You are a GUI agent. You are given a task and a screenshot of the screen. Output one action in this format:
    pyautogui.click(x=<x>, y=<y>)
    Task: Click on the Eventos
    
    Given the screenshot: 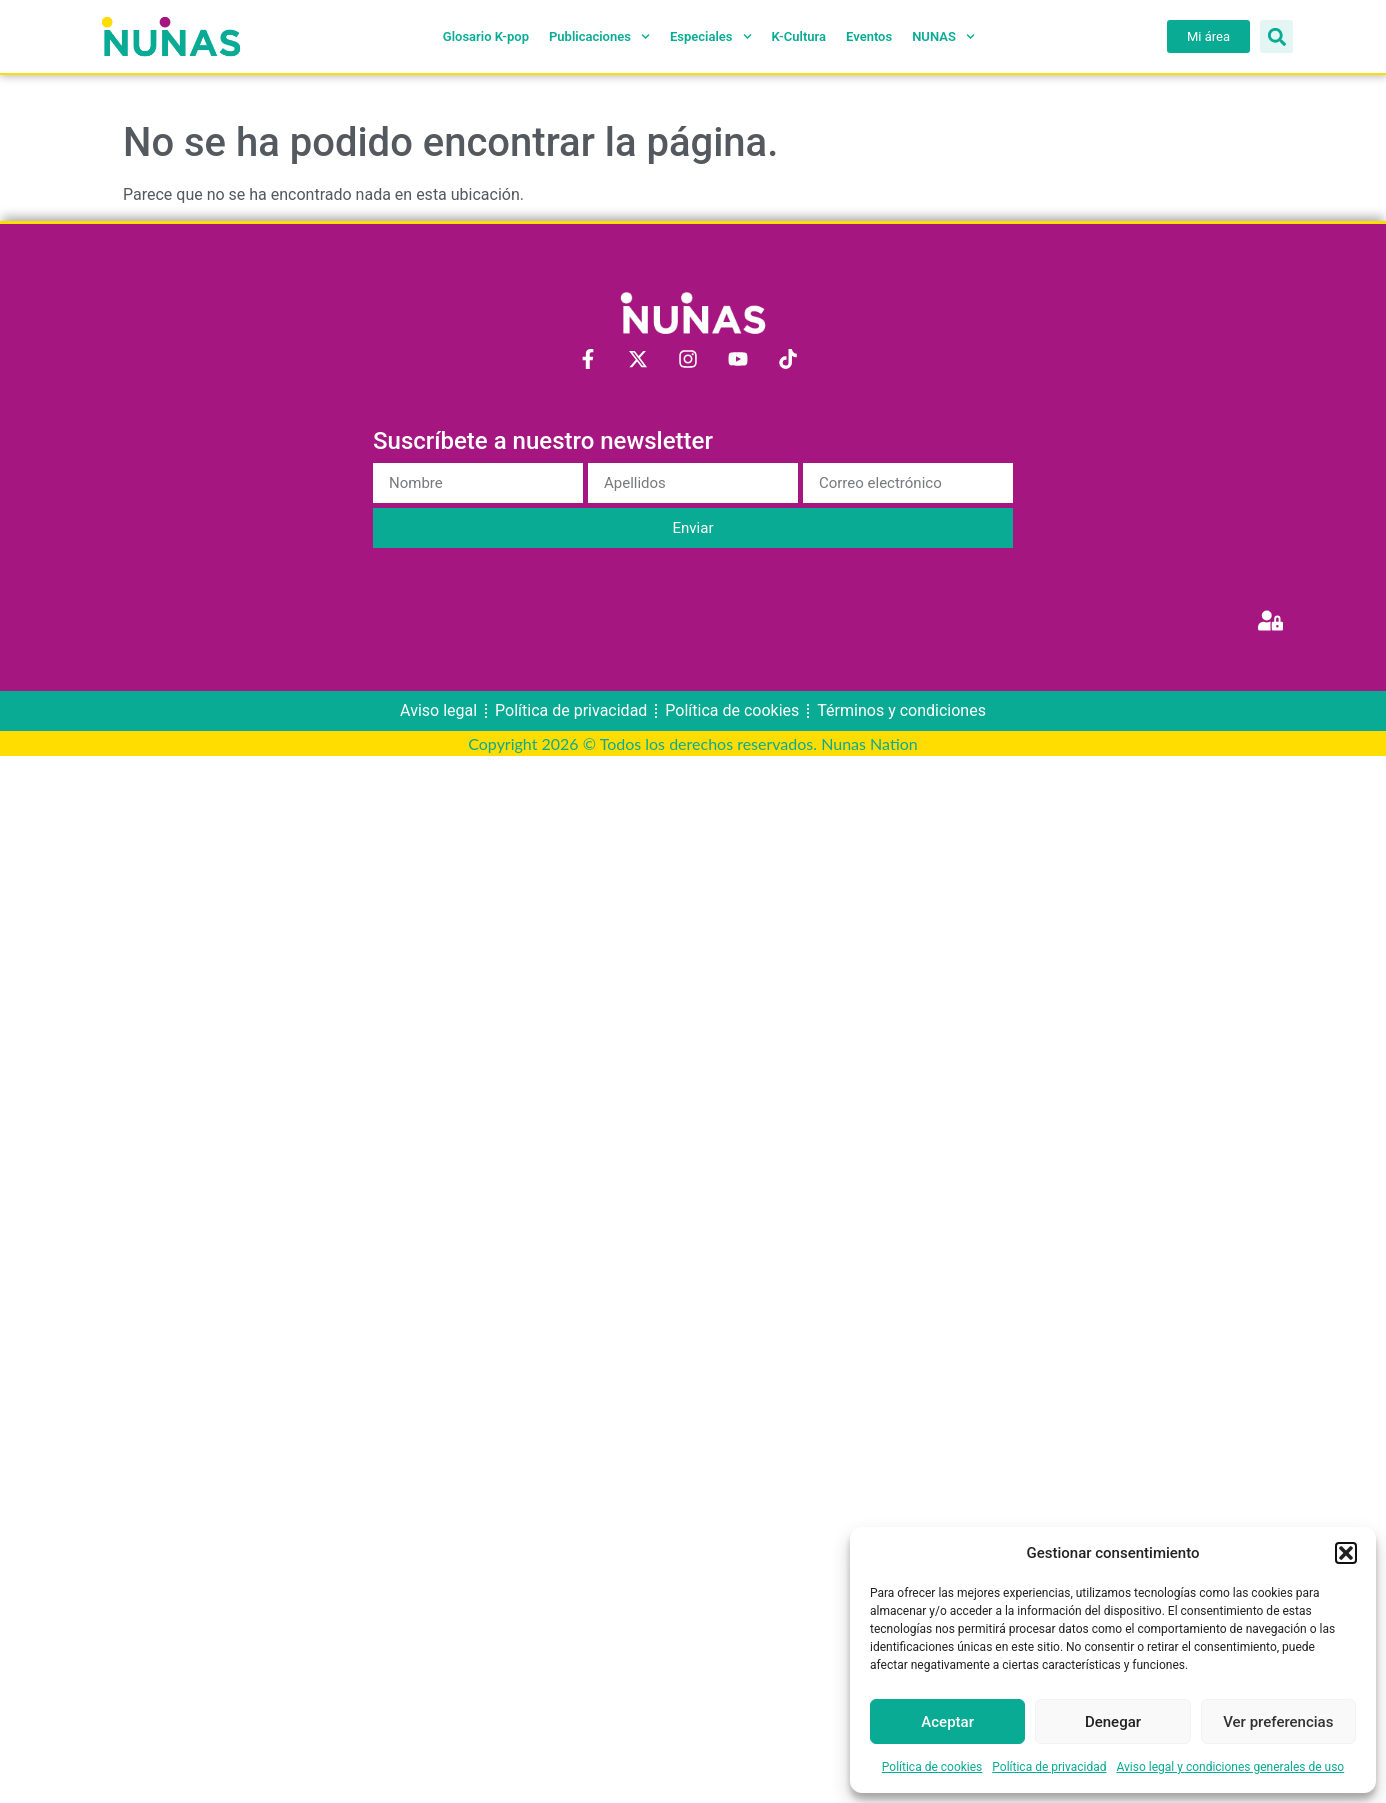 What is the action you would take?
    pyautogui.click(x=869, y=36)
    